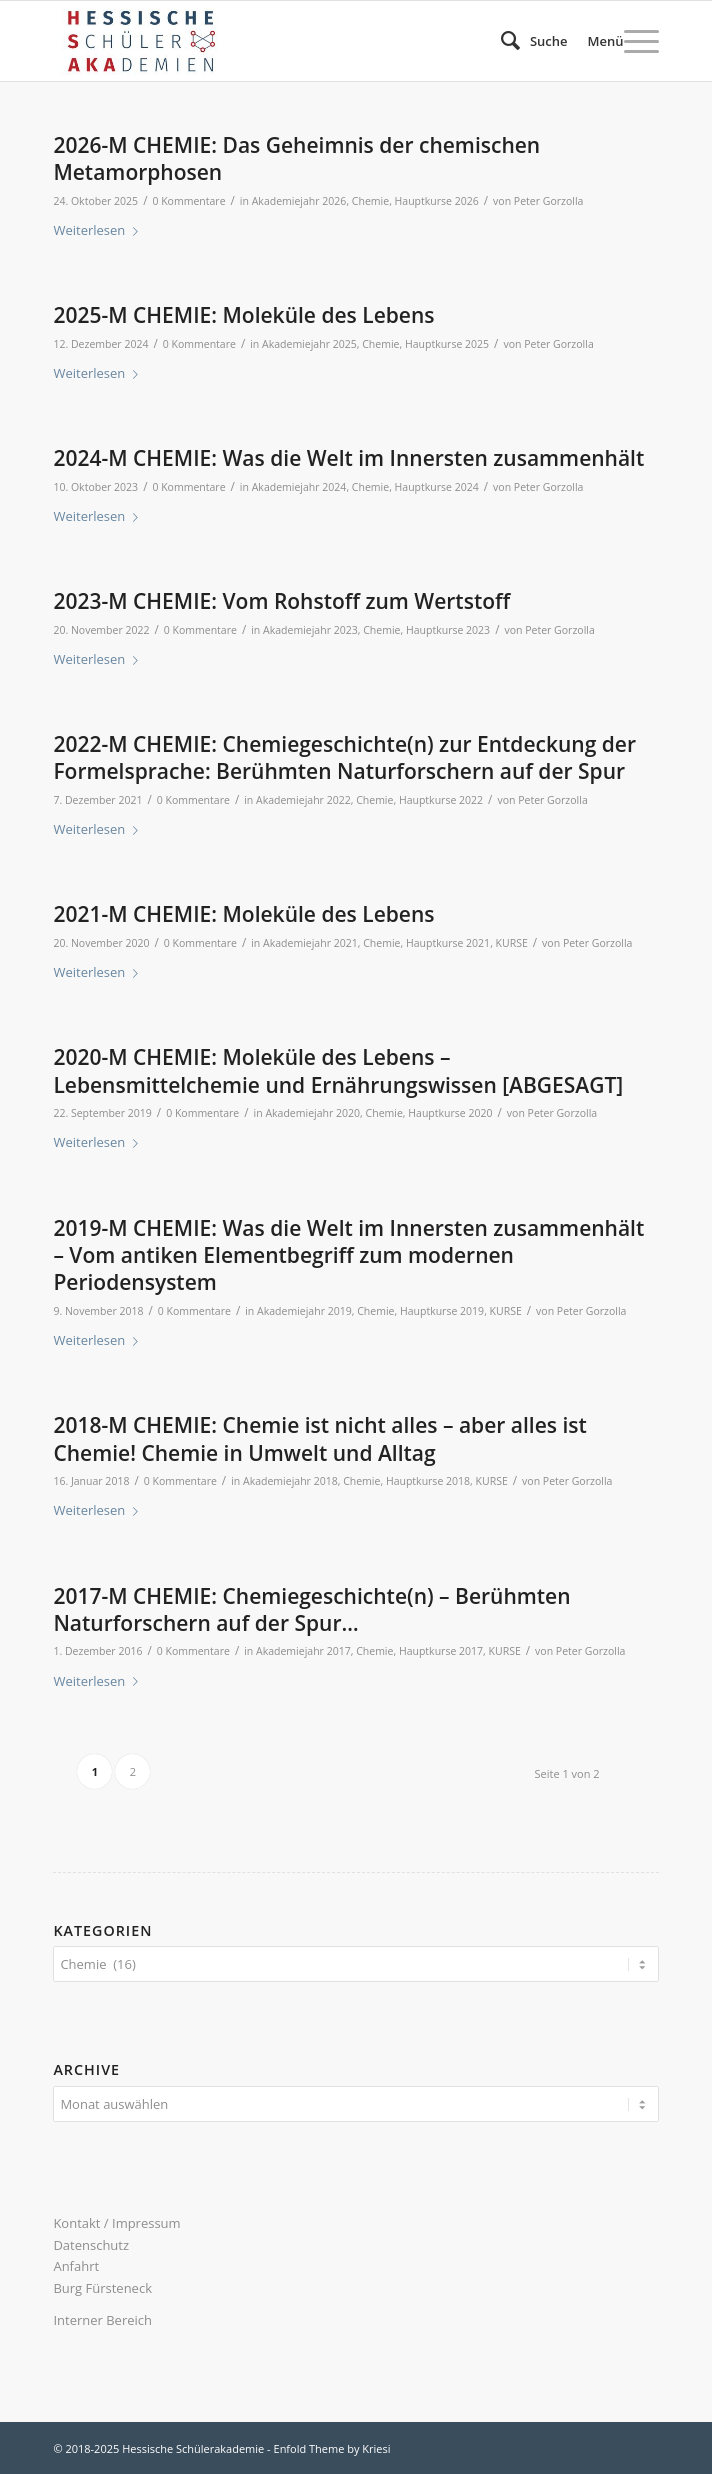 The image size is (712, 2474). I want to click on Akademiejahr 2022, so click(303, 800).